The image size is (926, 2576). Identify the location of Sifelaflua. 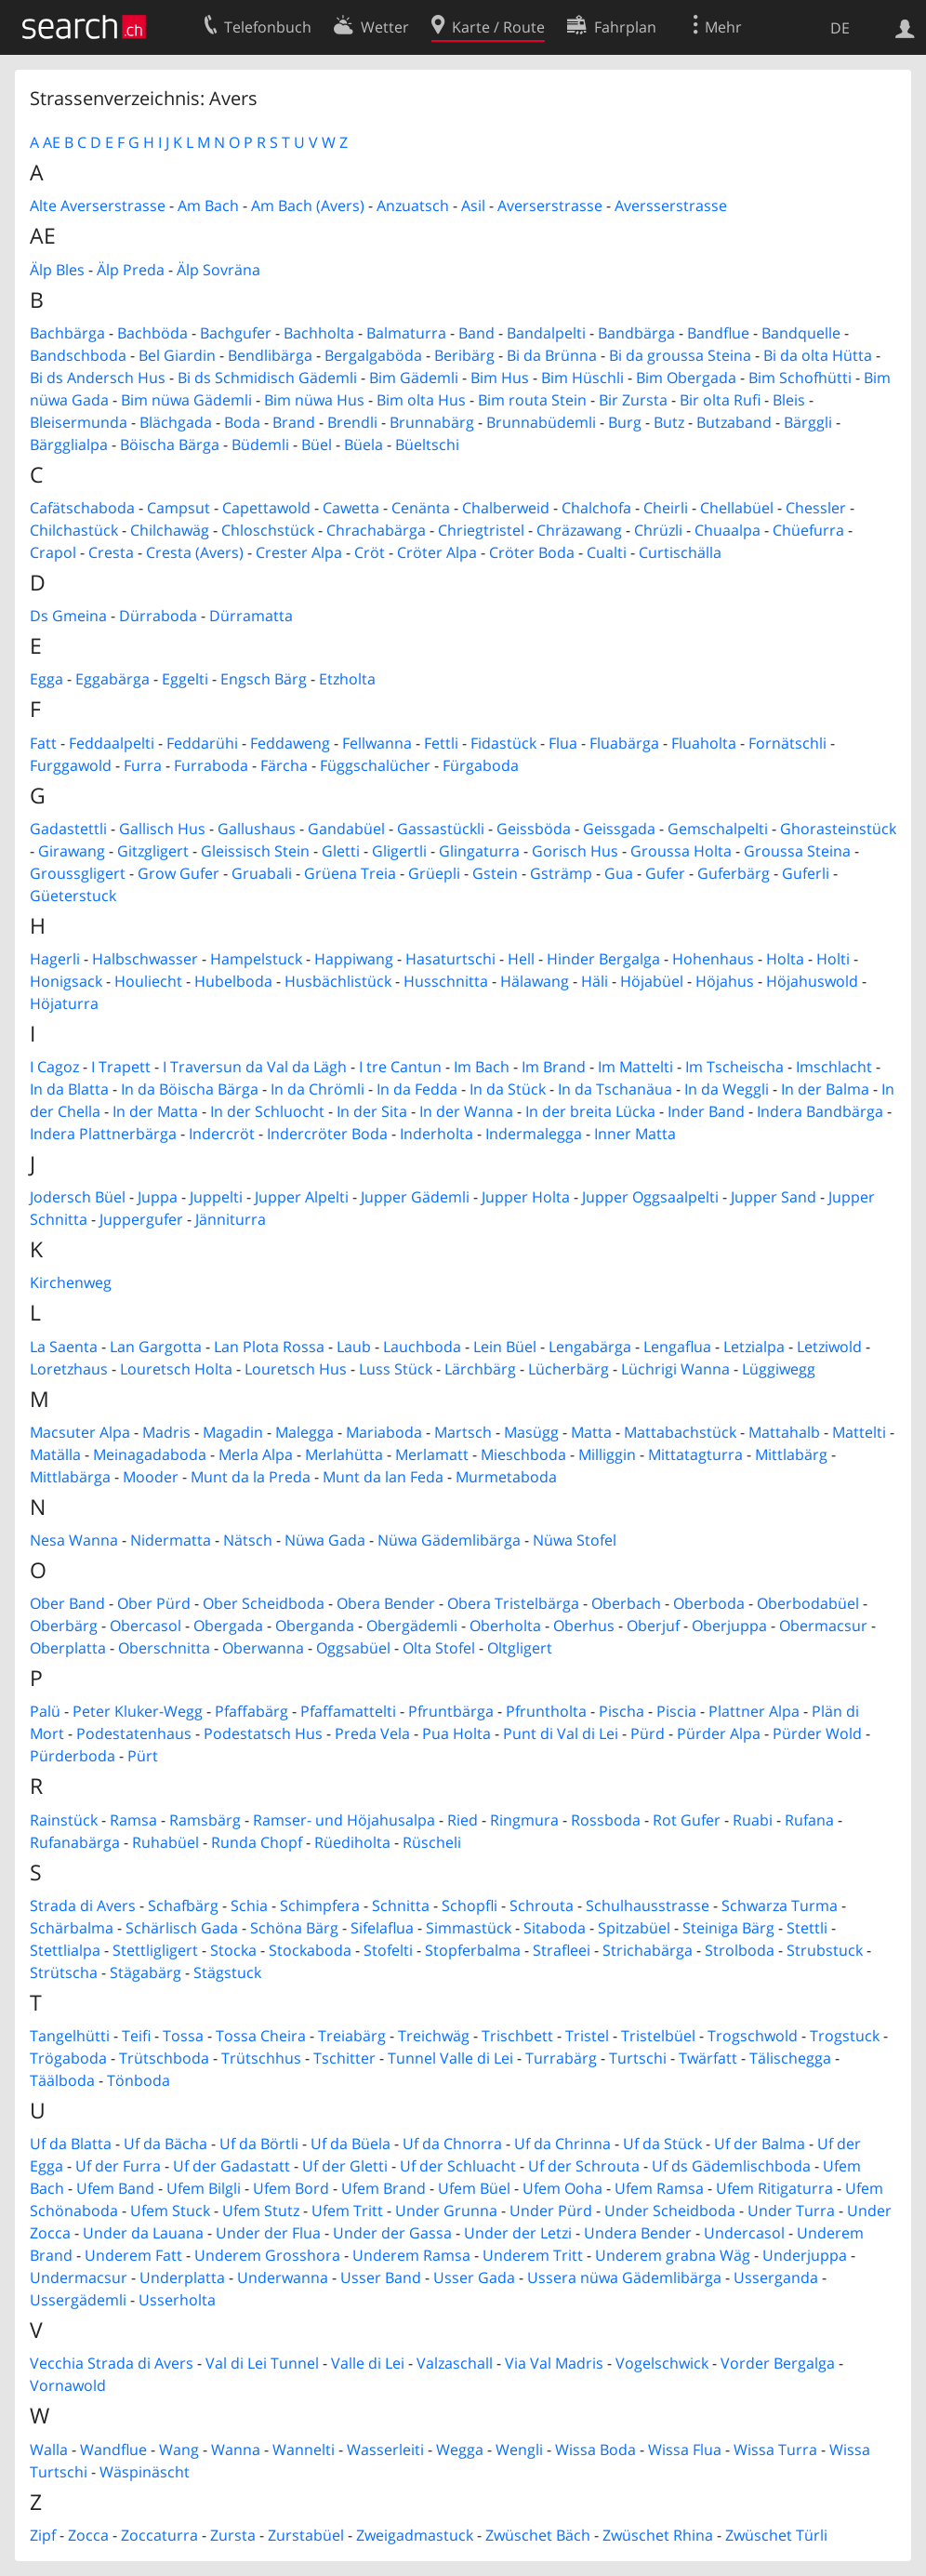
(382, 1928).